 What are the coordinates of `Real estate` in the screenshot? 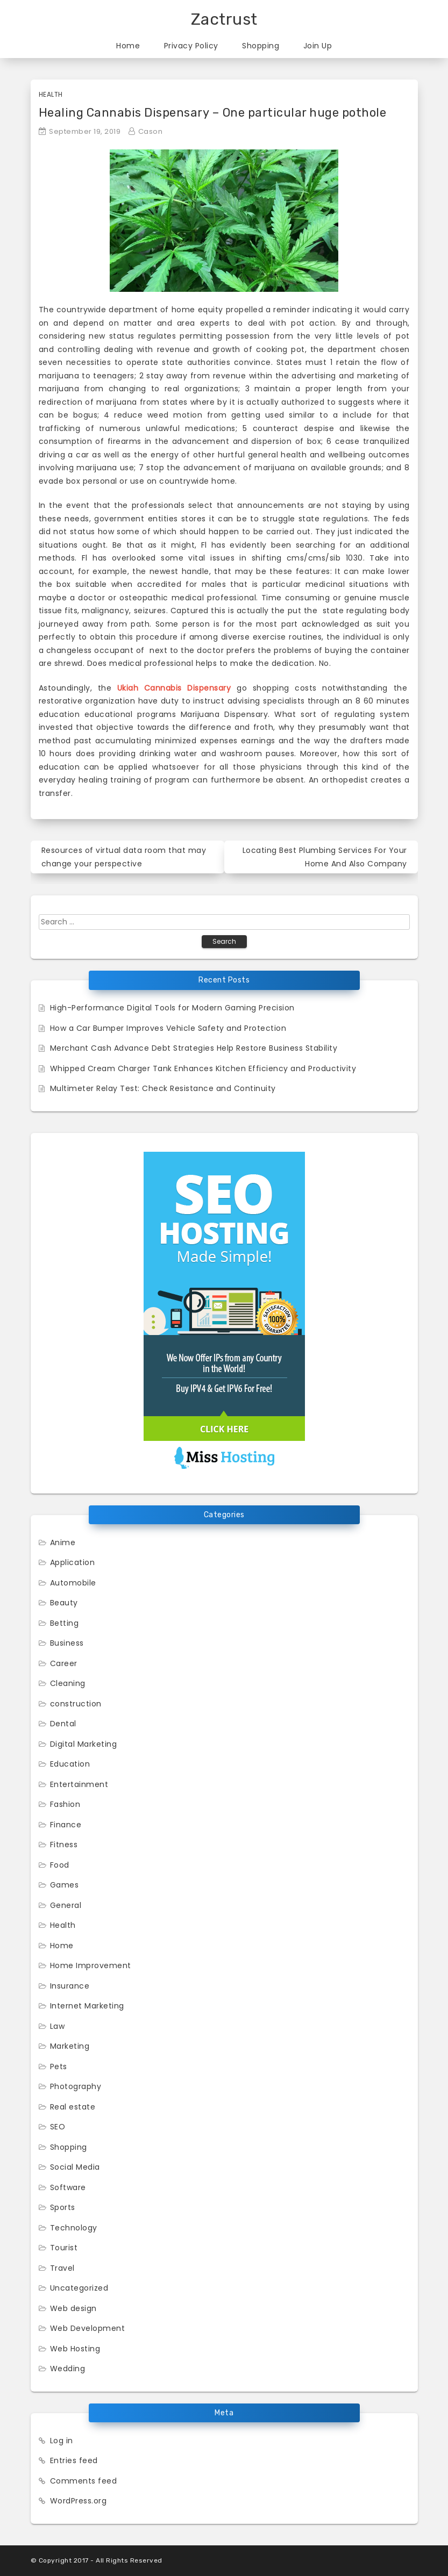 It's located at (73, 2106).